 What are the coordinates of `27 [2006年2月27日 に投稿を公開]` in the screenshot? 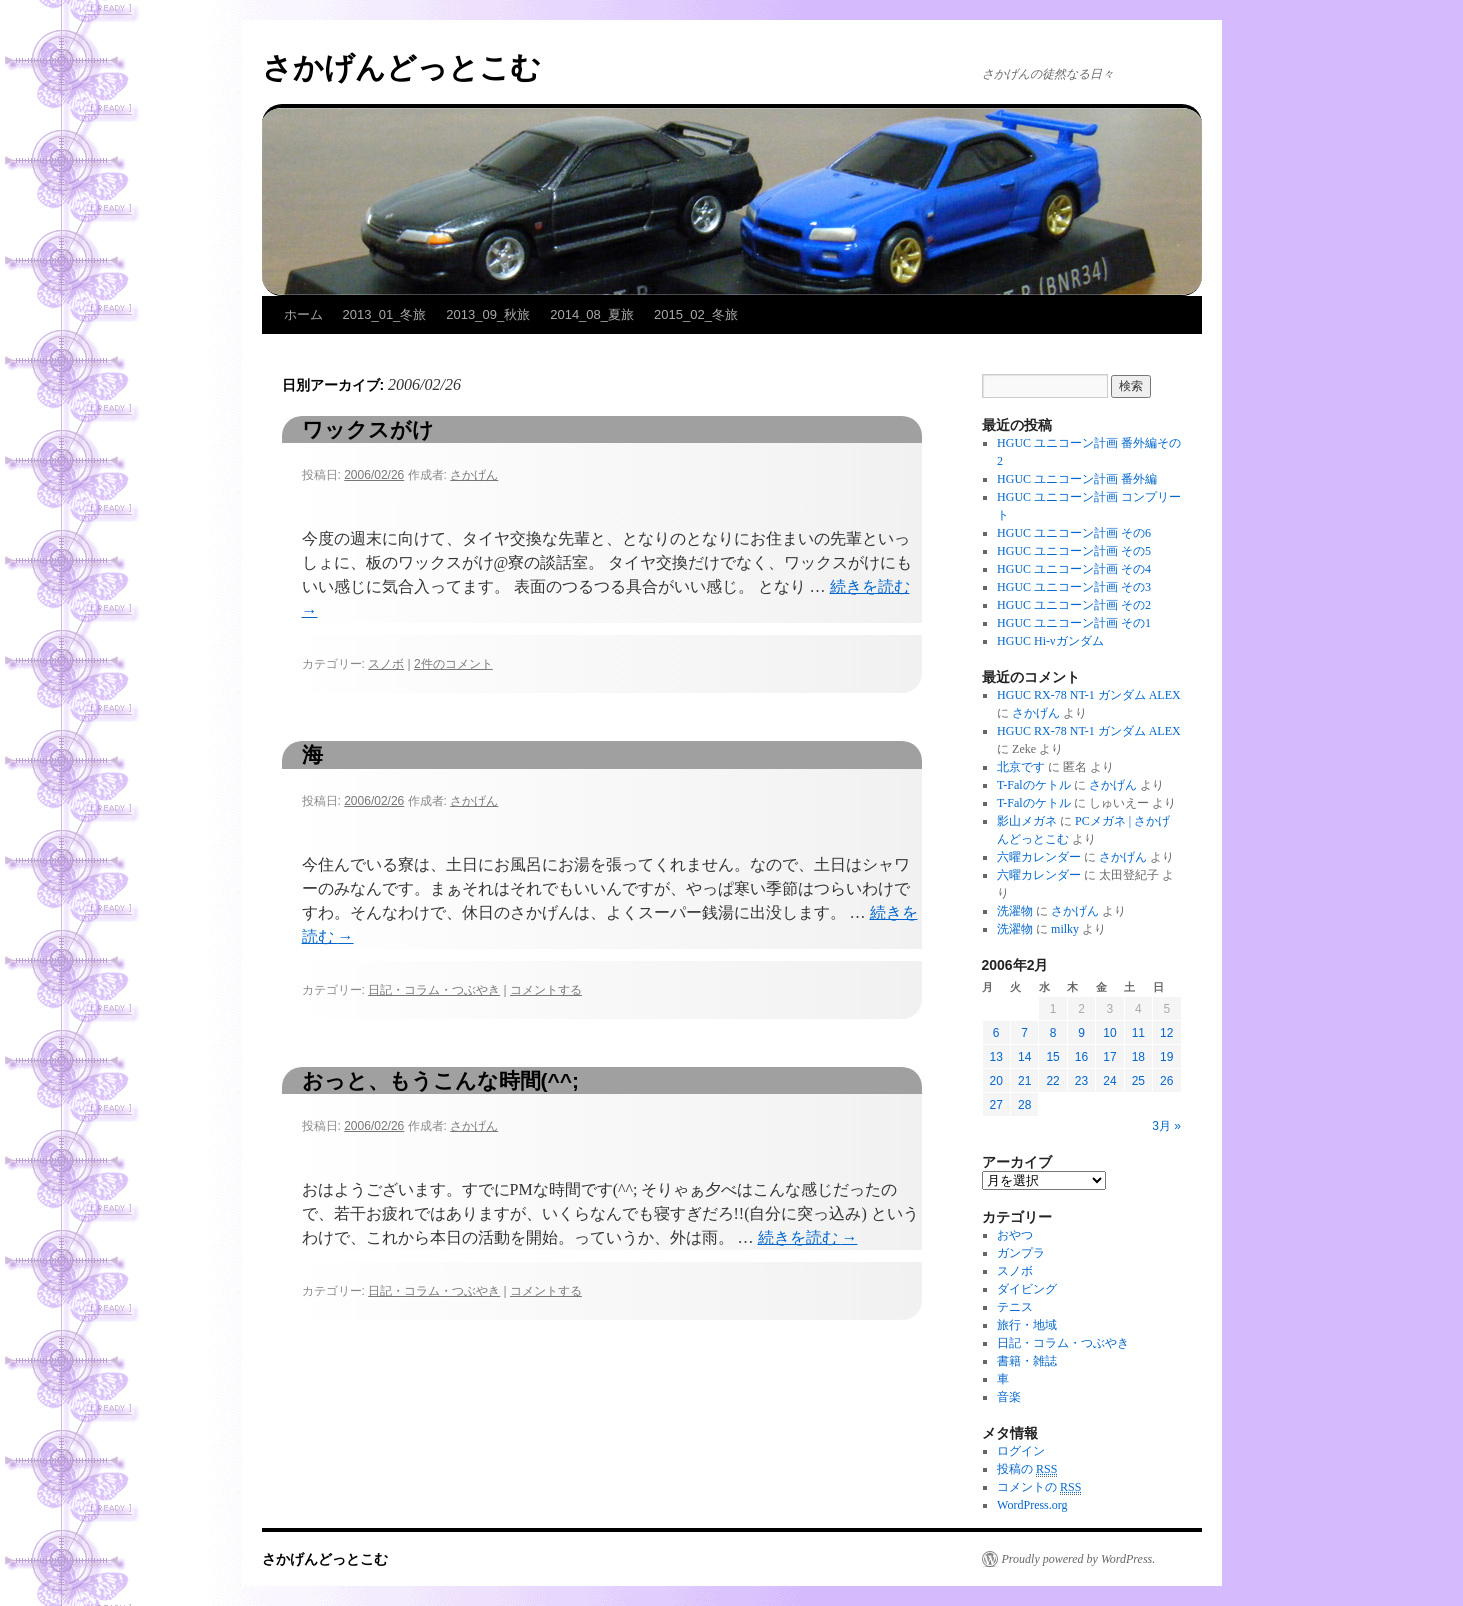 It's located at (996, 1105).